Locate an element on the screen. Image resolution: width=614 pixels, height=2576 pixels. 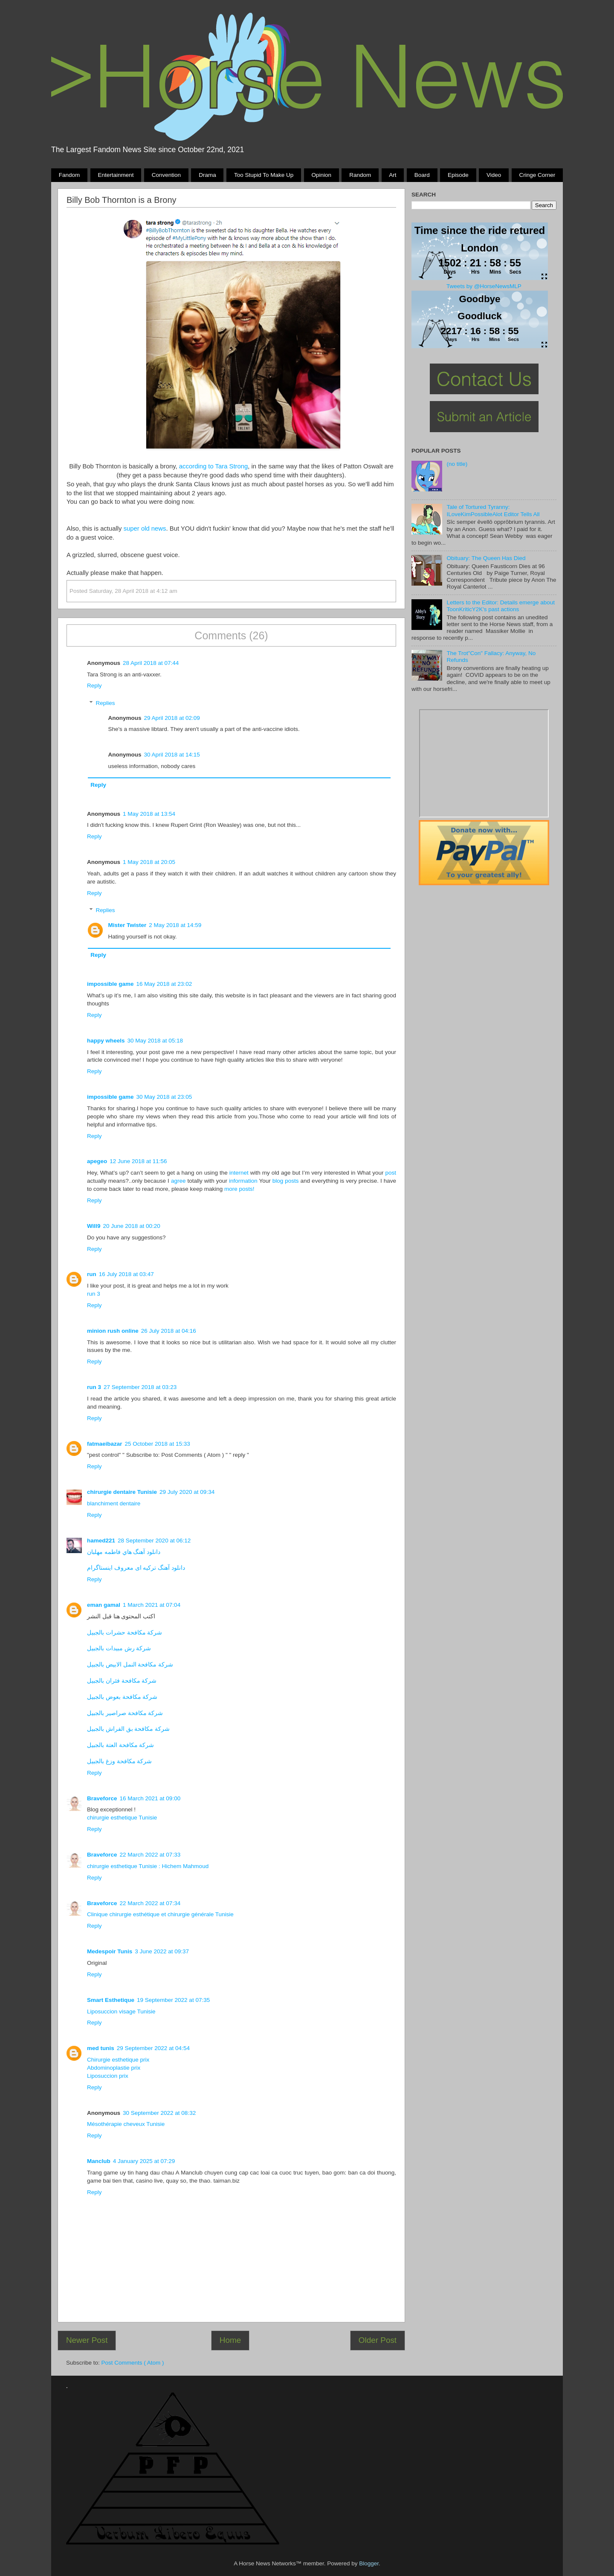
Smart Esthetique is located at coordinates (110, 2000).